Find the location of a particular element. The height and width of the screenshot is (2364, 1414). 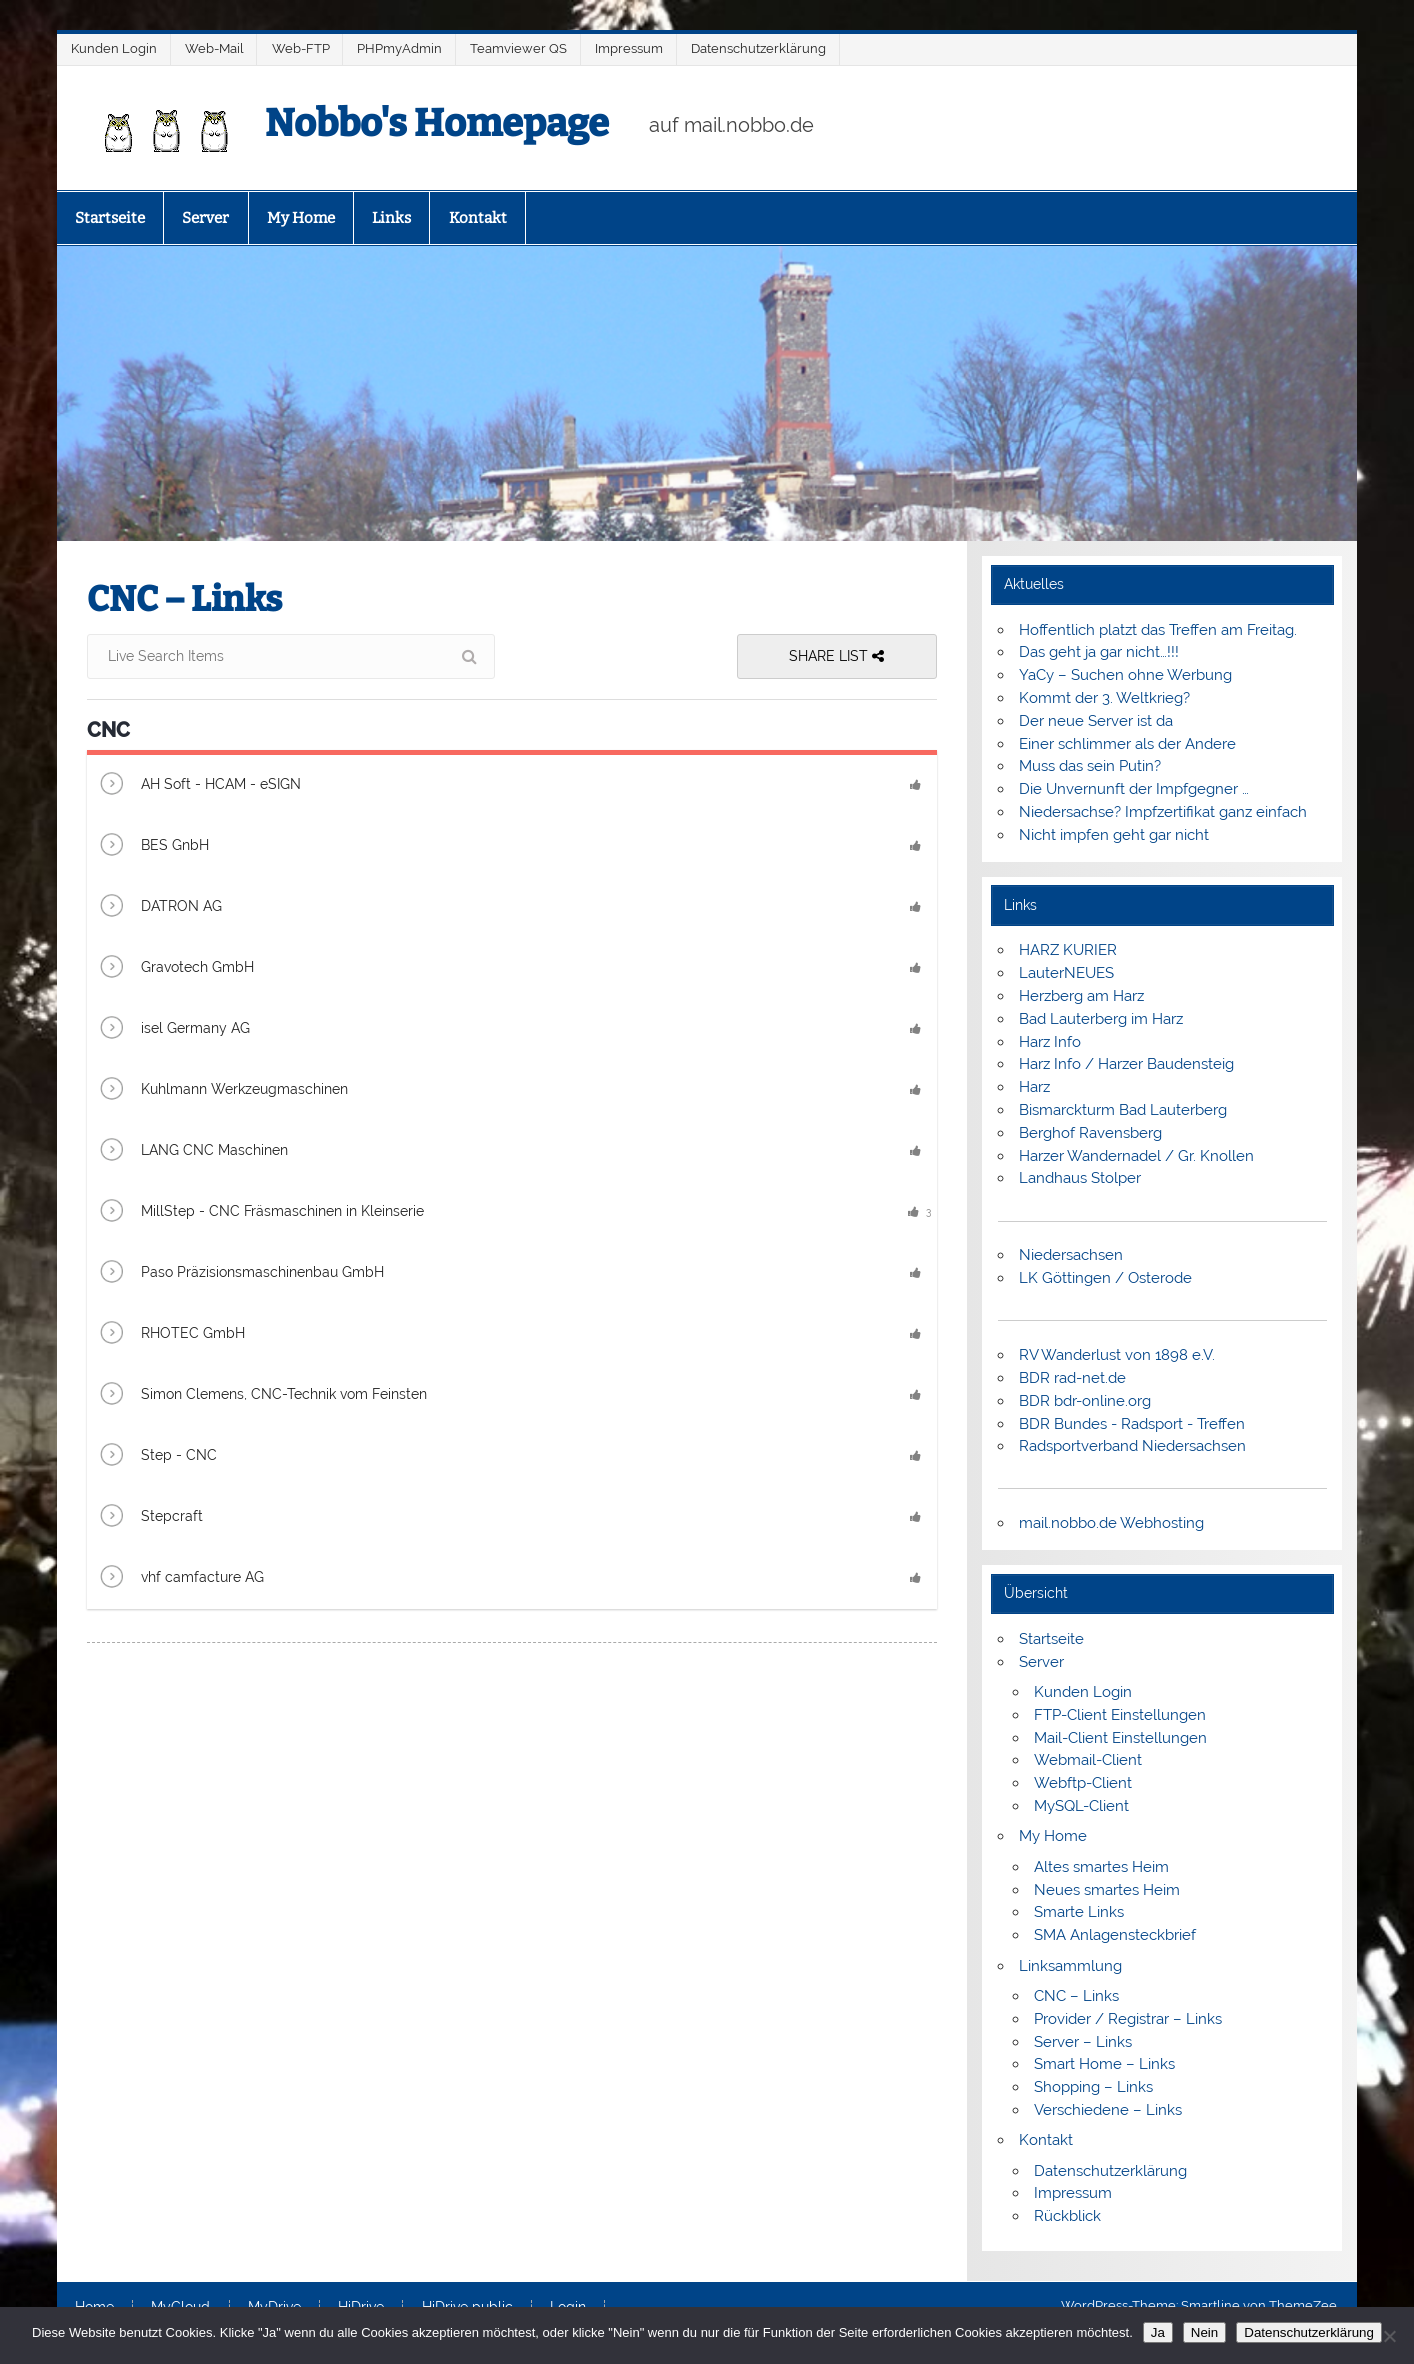

Rückblick is located at coordinates (1067, 2216).